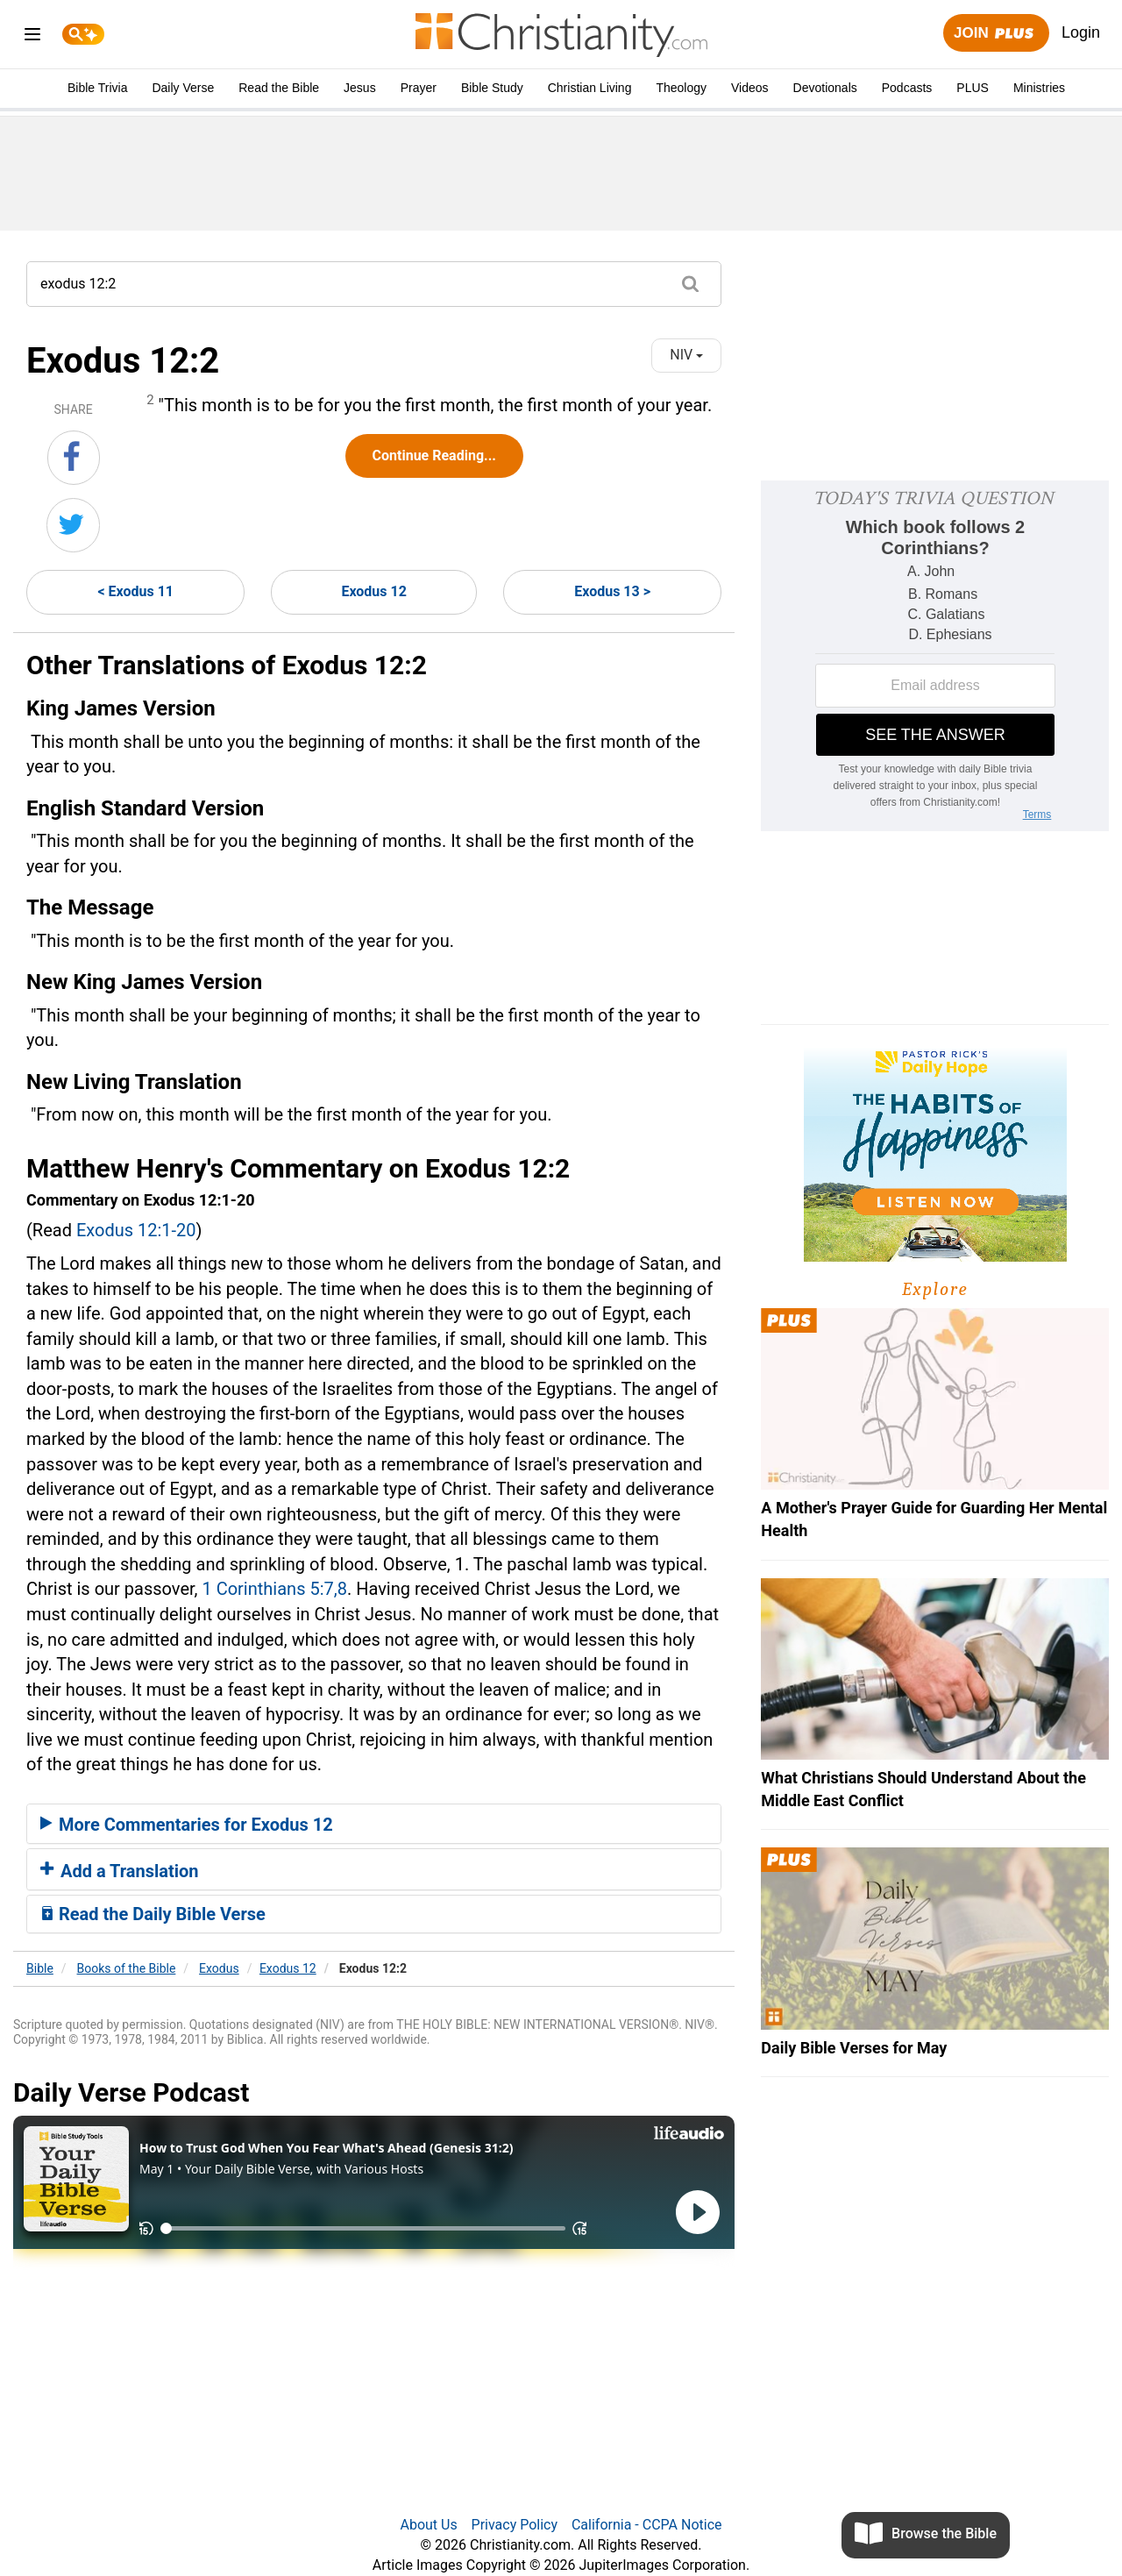 The height and width of the screenshot is (2576, 1122). What do you see at coordinates (360, 88) in the screenshot?
I see `Jesus` at bounding box center [360, 88].